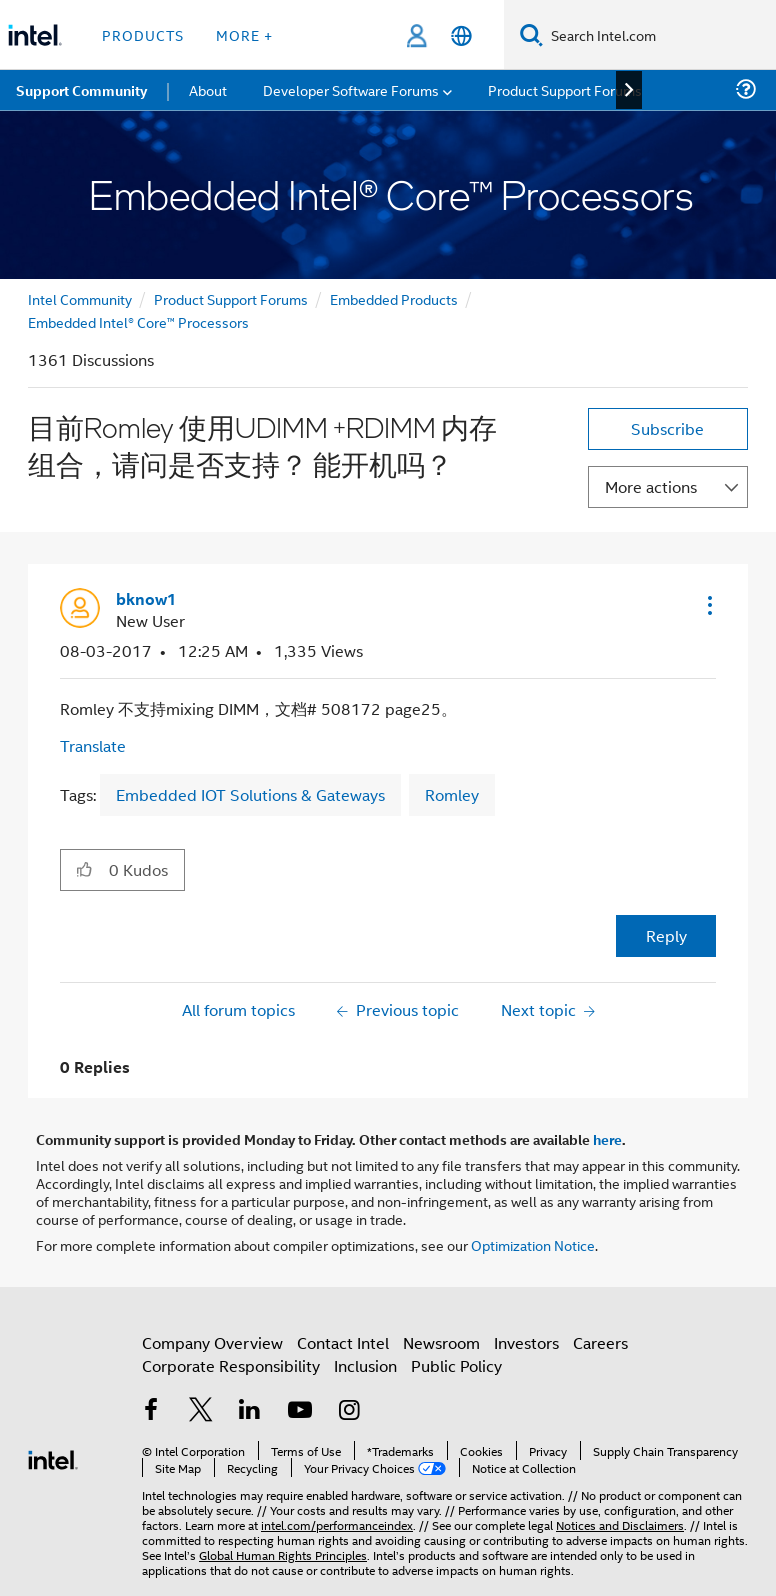 The width and height of the screenshot is (776, 1596). Describe the element at coordinates (80, 298) in the screenshot. I see `Intel Community` at that location.